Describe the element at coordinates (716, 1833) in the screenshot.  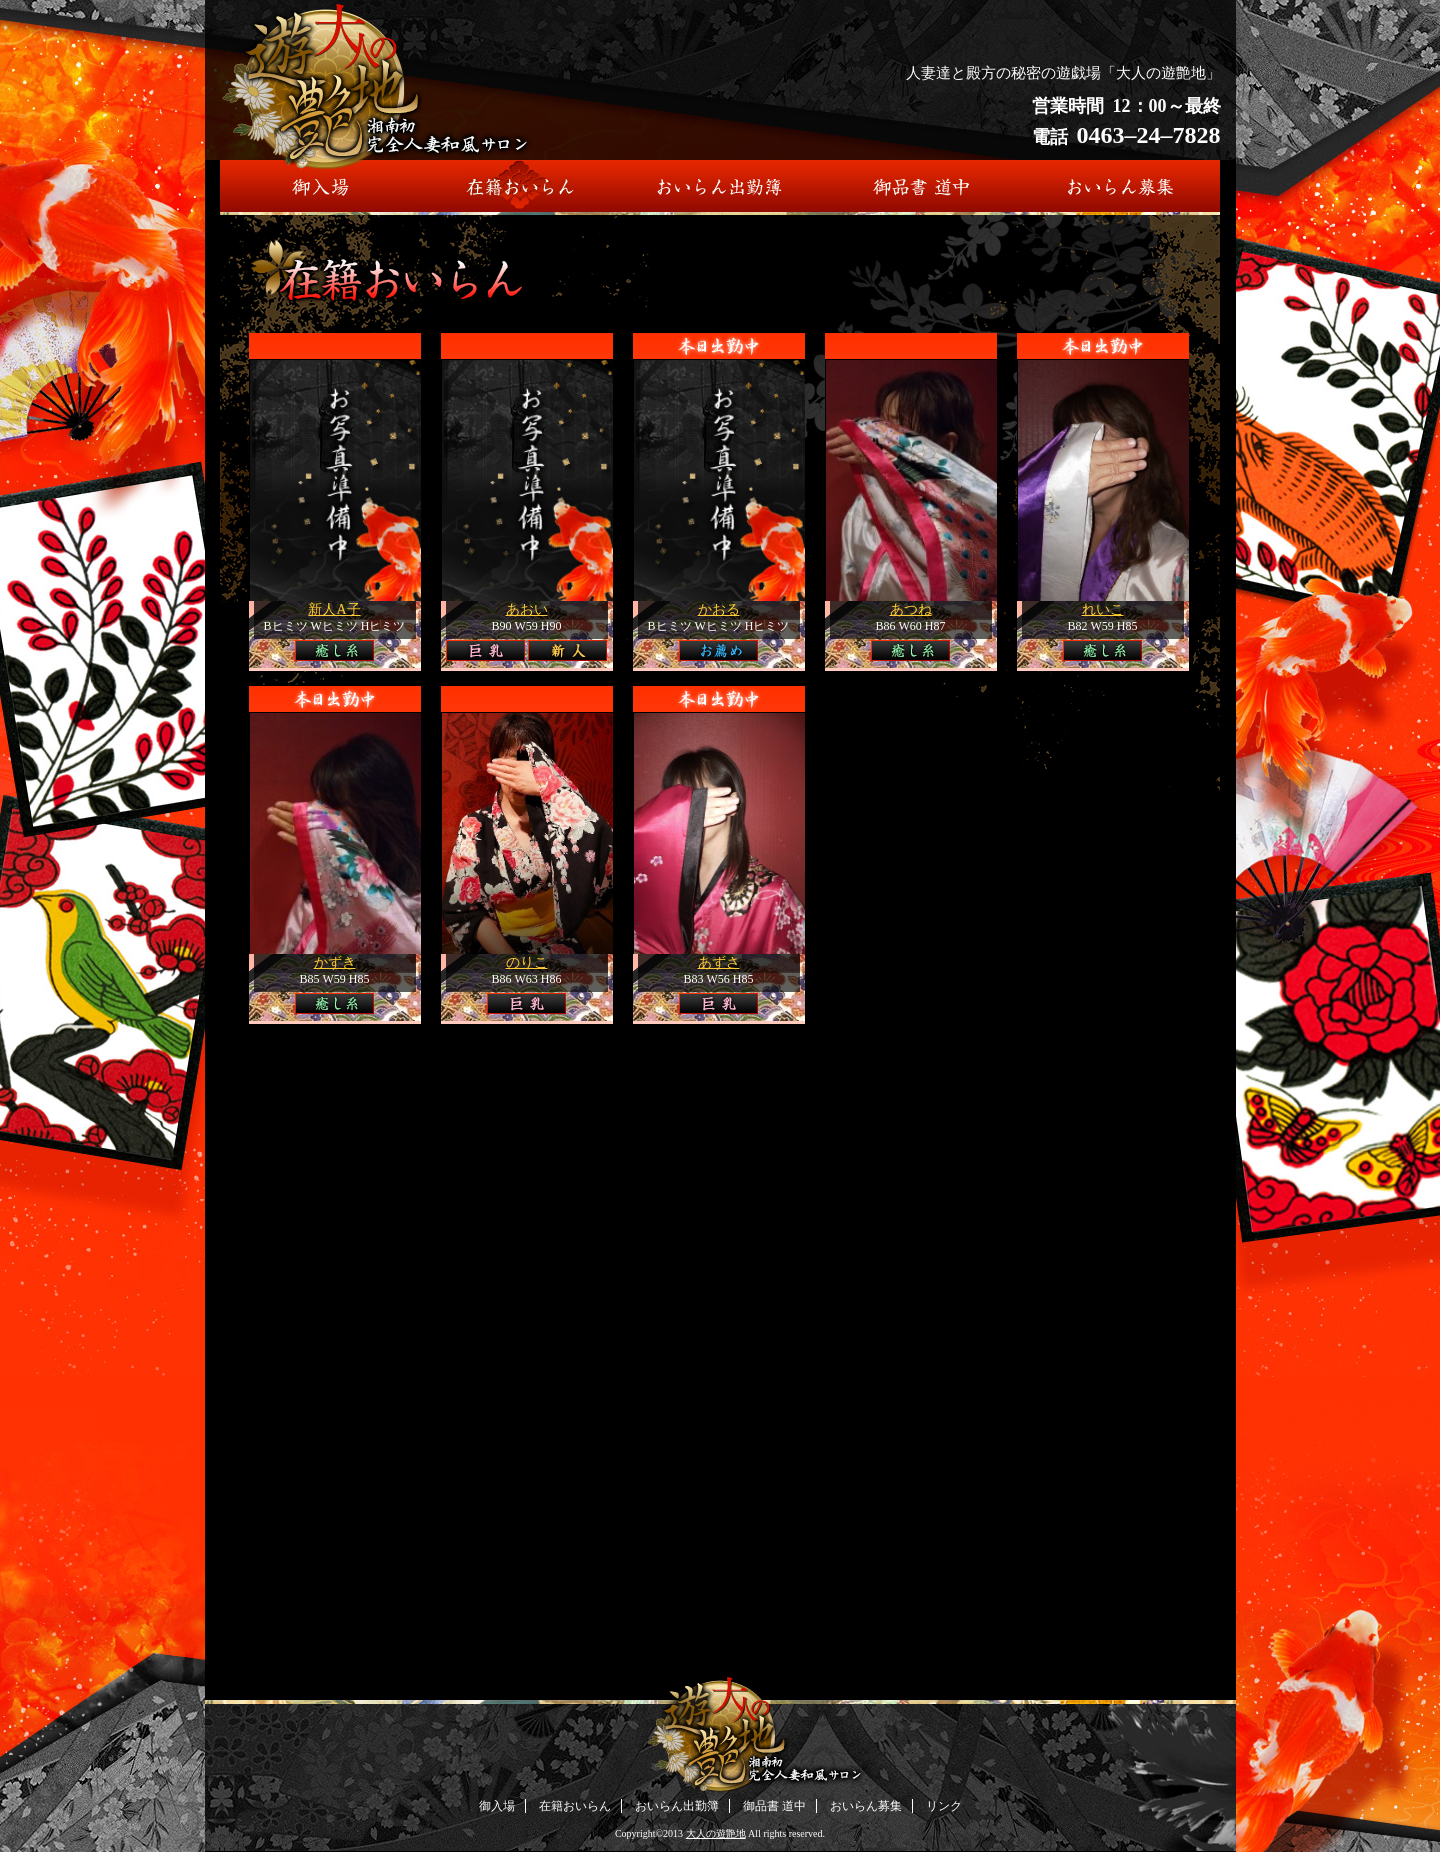
I see `大人の遊艶地` at that location.